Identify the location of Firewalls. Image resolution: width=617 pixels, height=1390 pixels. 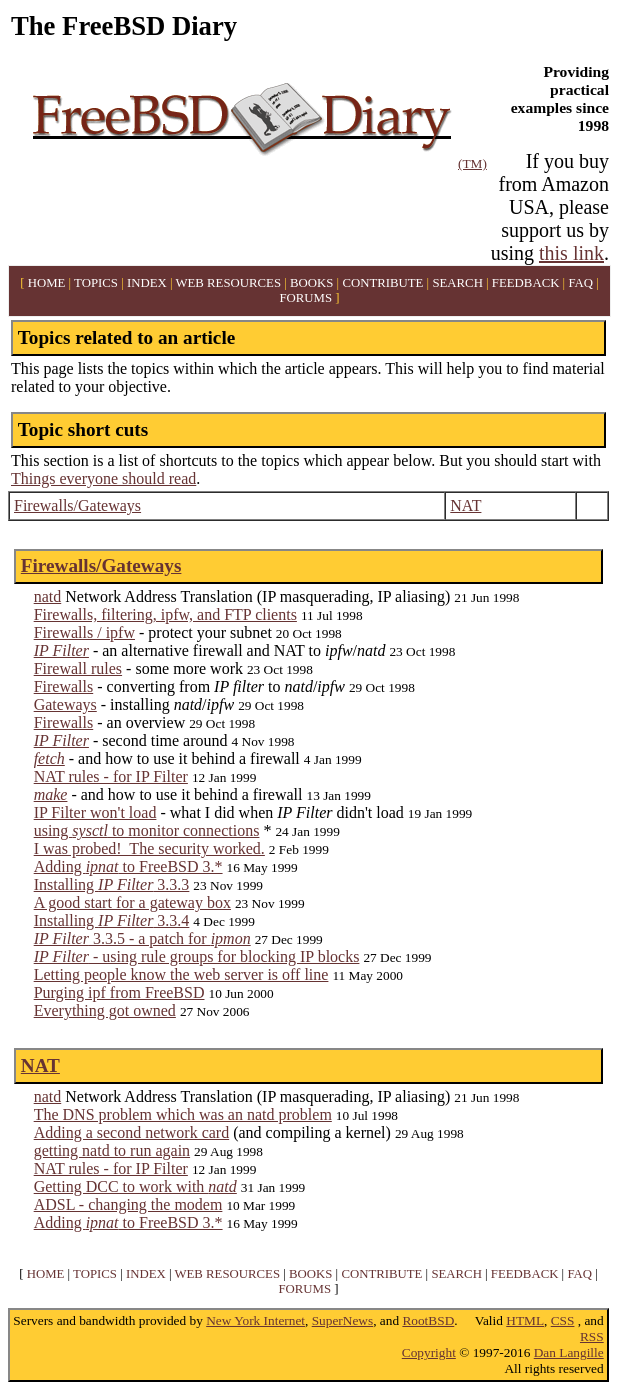
(64, 686).